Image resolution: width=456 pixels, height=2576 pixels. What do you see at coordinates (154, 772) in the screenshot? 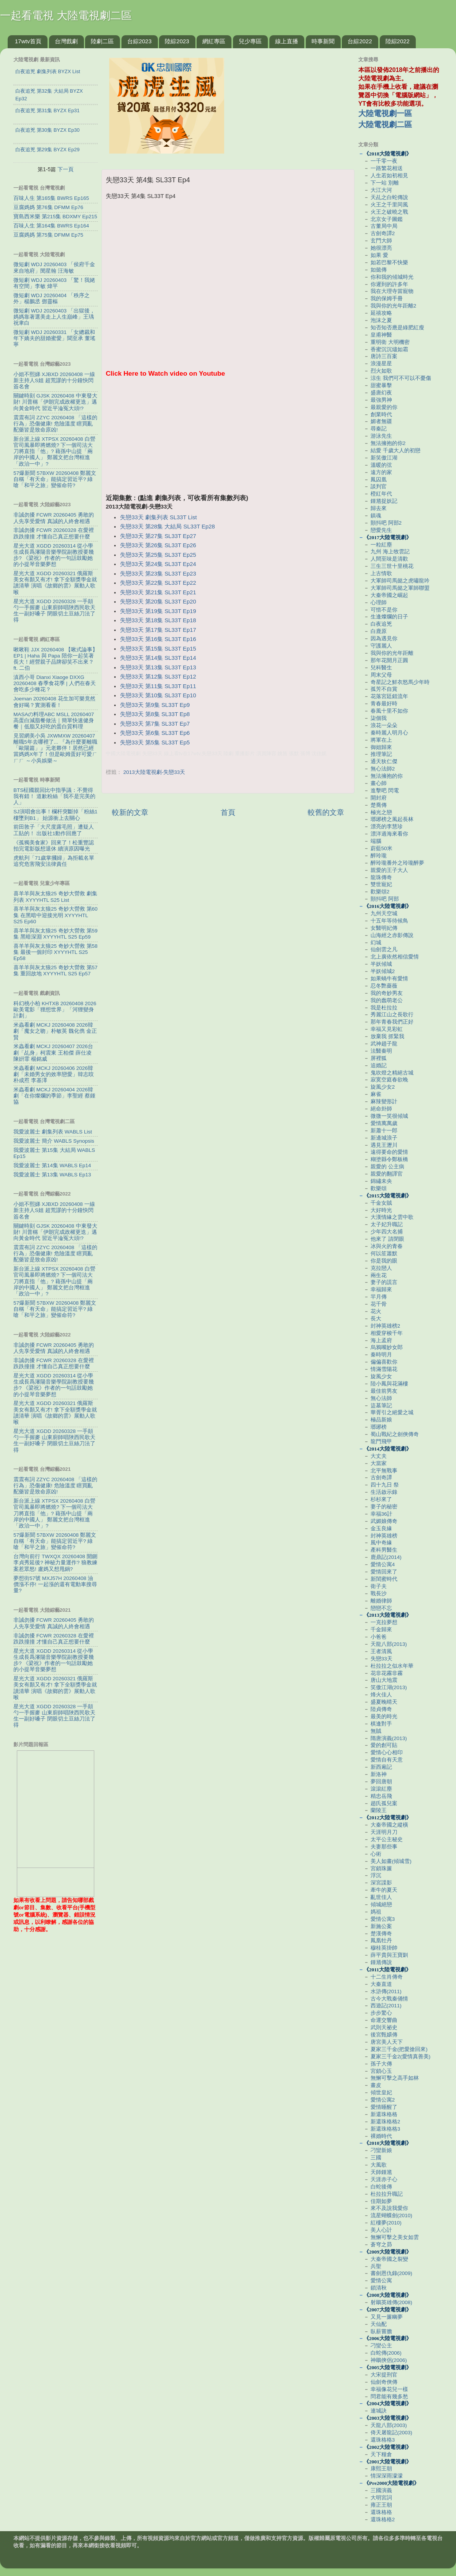
I see `2013大陸電視劇-失戀33天` at bounding box center [154, 772].